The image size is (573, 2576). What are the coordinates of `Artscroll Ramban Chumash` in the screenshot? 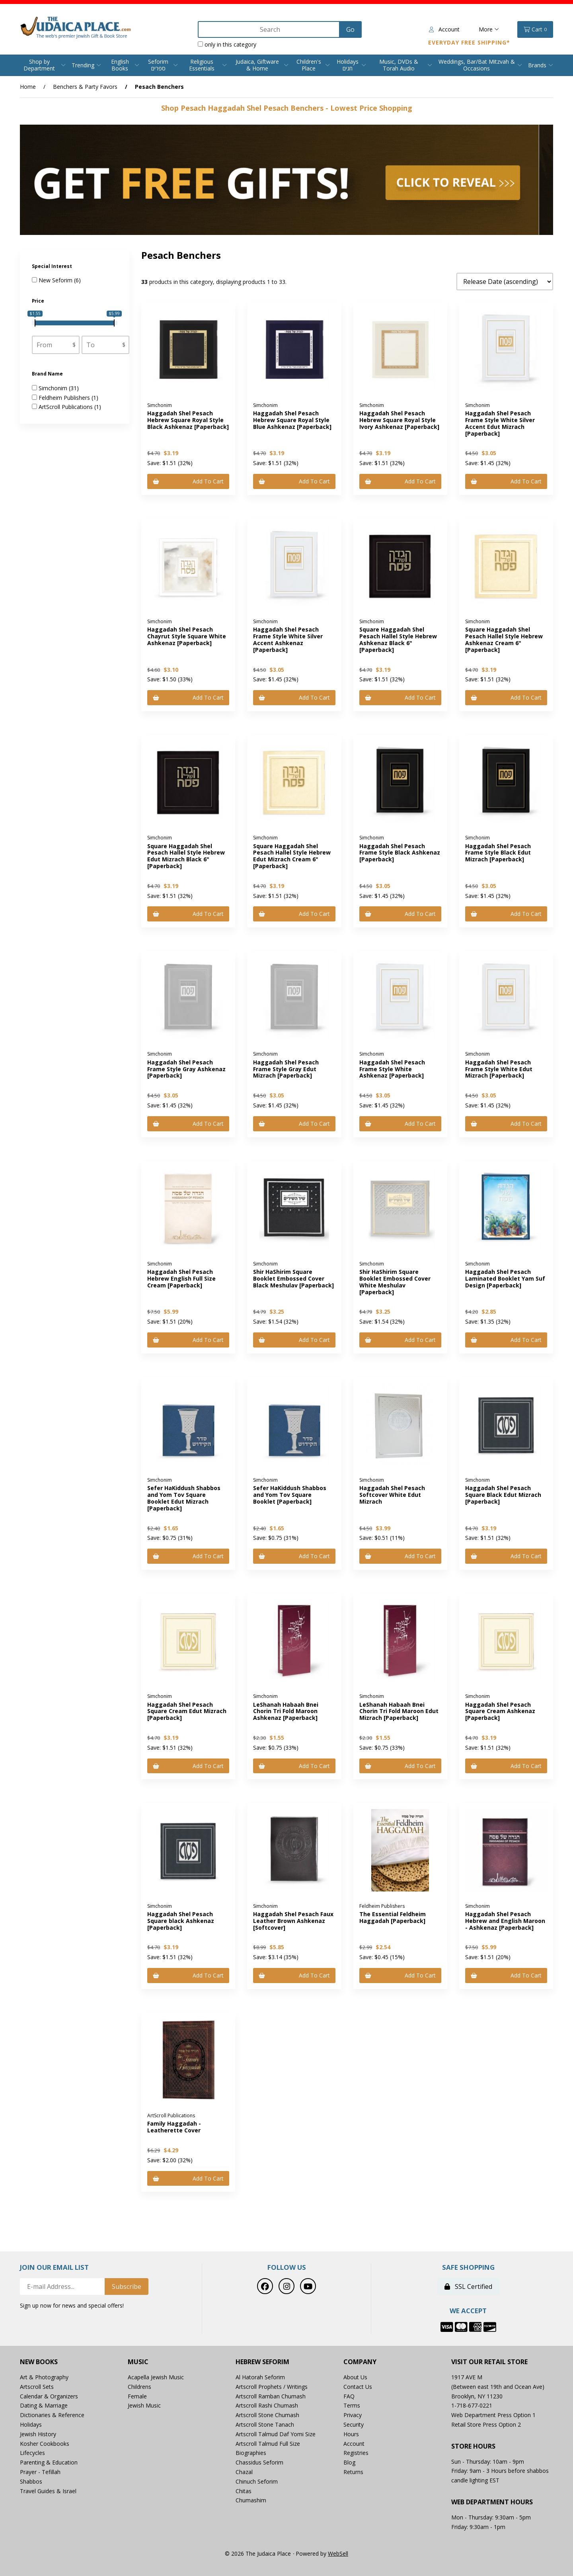 It's located at (271, 2396).